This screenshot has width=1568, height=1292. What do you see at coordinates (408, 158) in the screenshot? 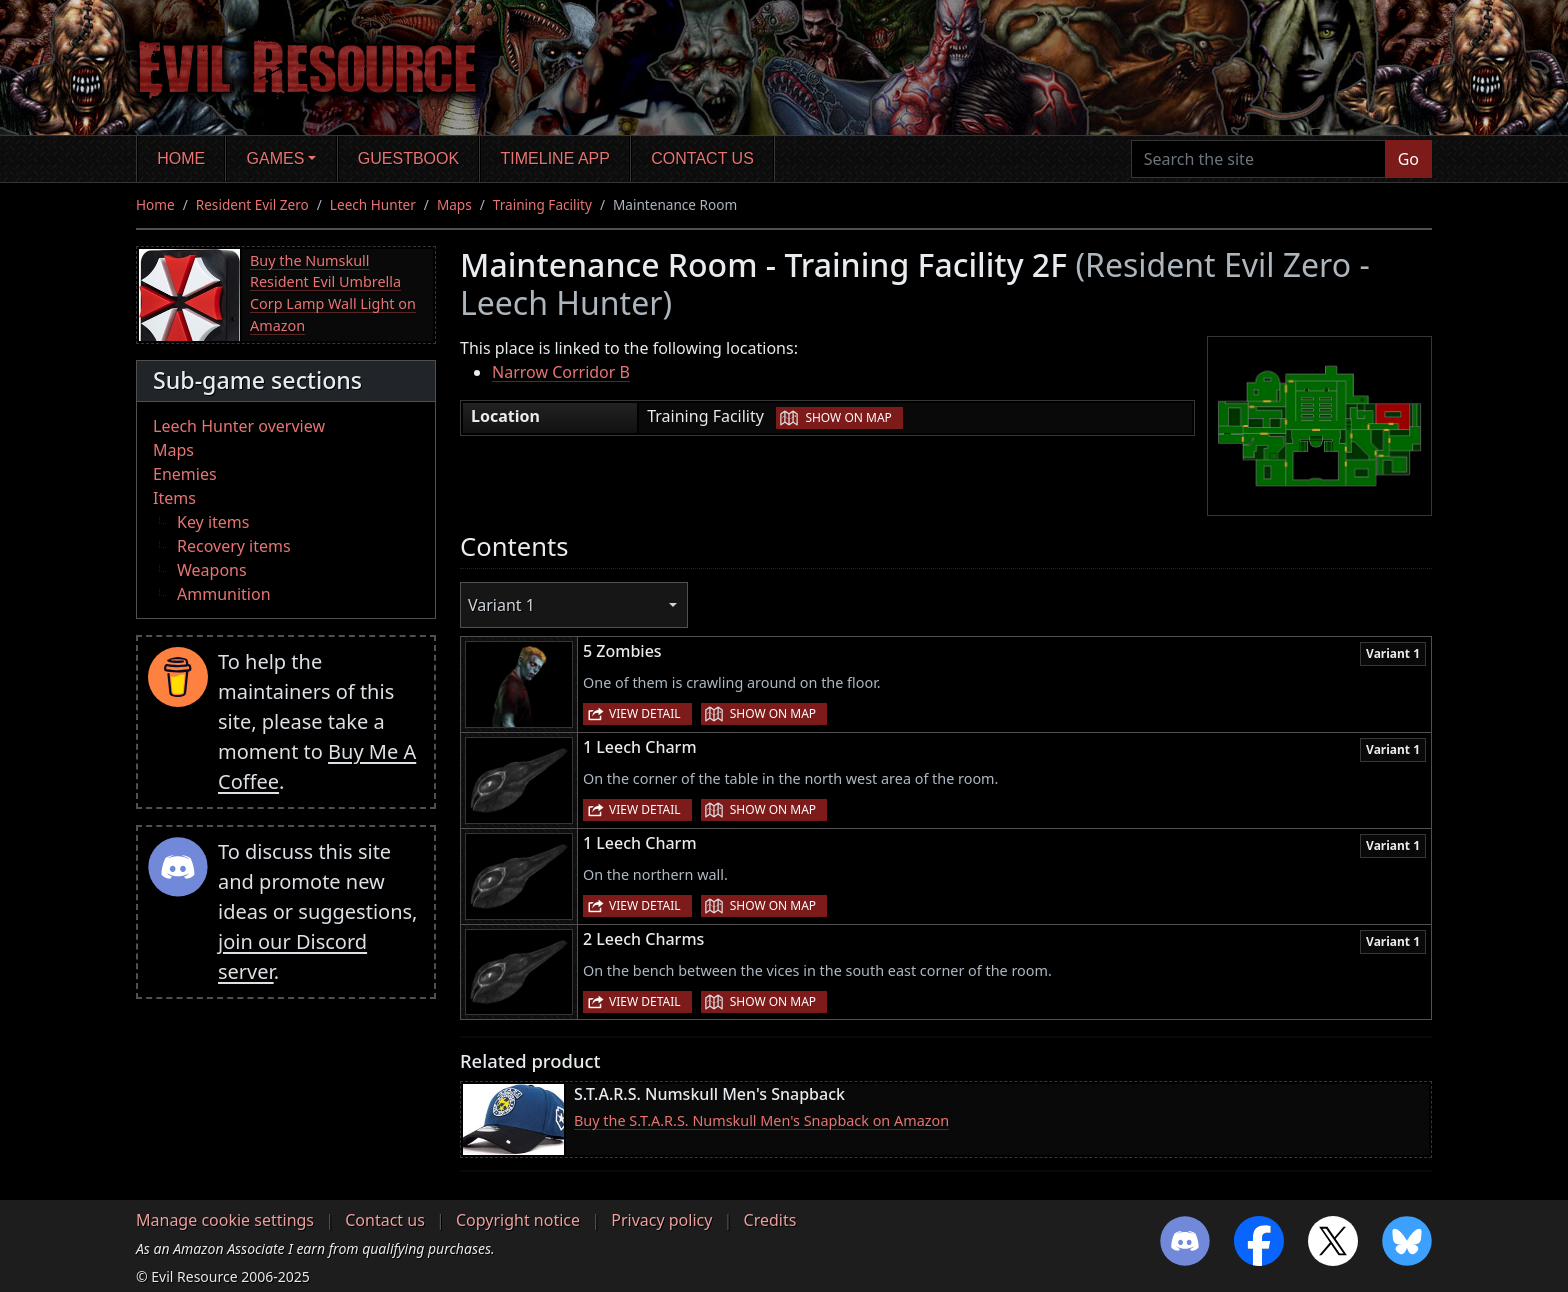
I see `Guestbook` at bounding box center [408, 158].